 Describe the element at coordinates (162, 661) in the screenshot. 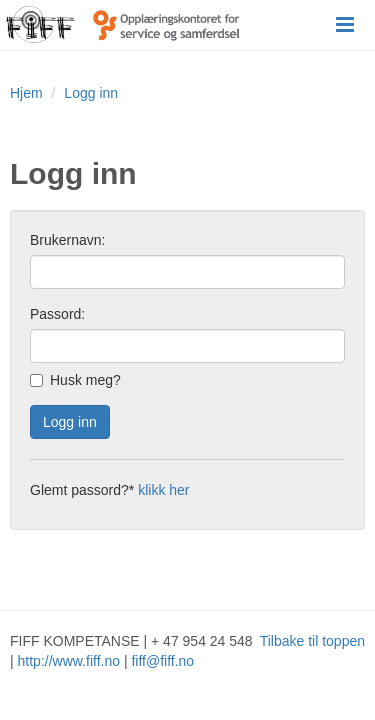

I see `fiff@fiff.no` at that location.